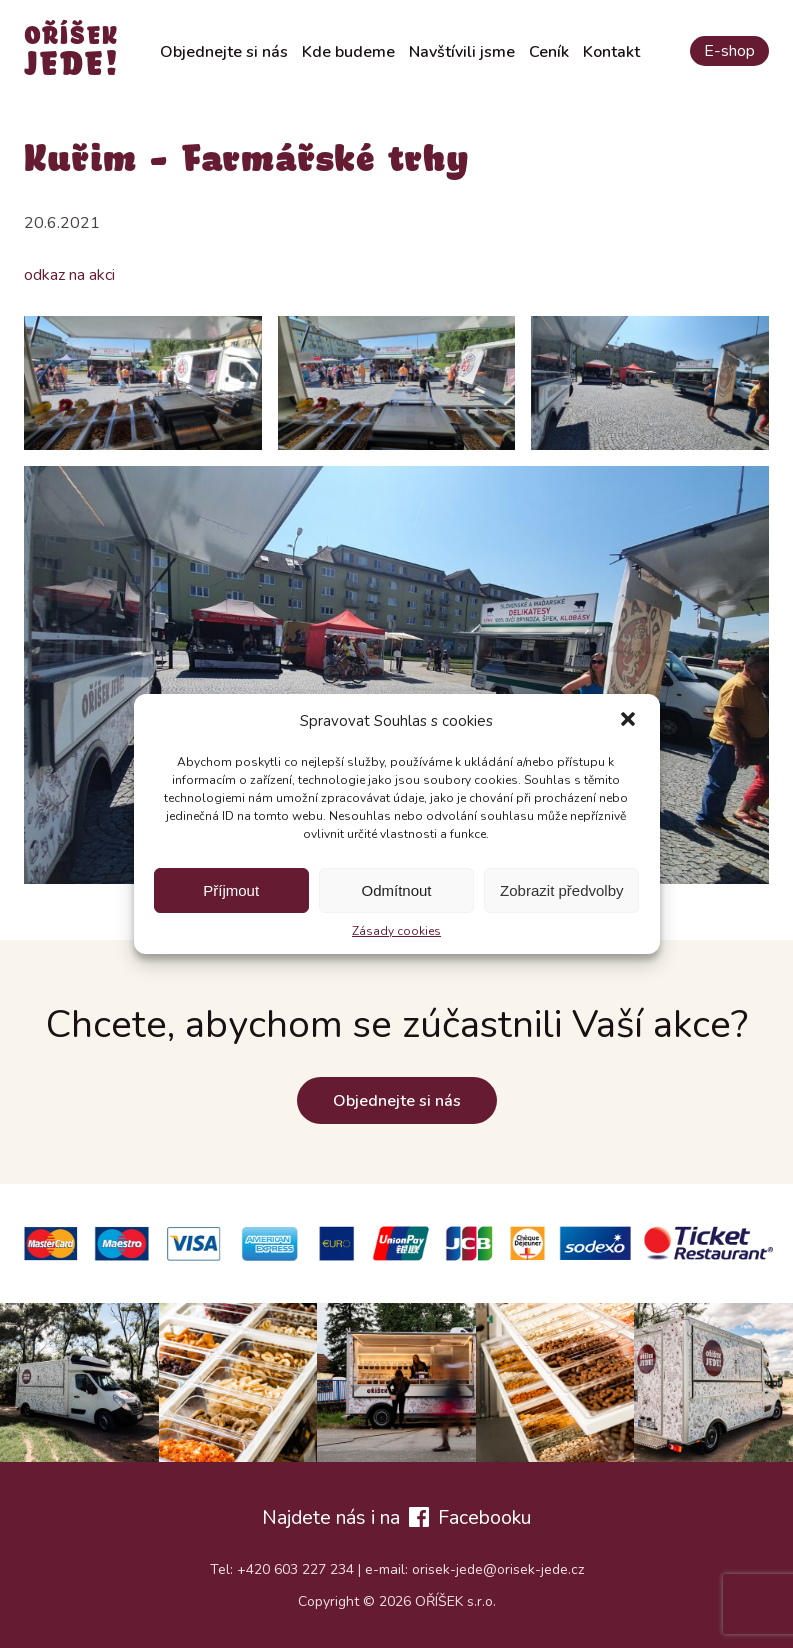 The image size is (793, 1648). Describe the element at coordinates (561, 890) in the screenshot. I see `Zobrazit předvolby` at that location.